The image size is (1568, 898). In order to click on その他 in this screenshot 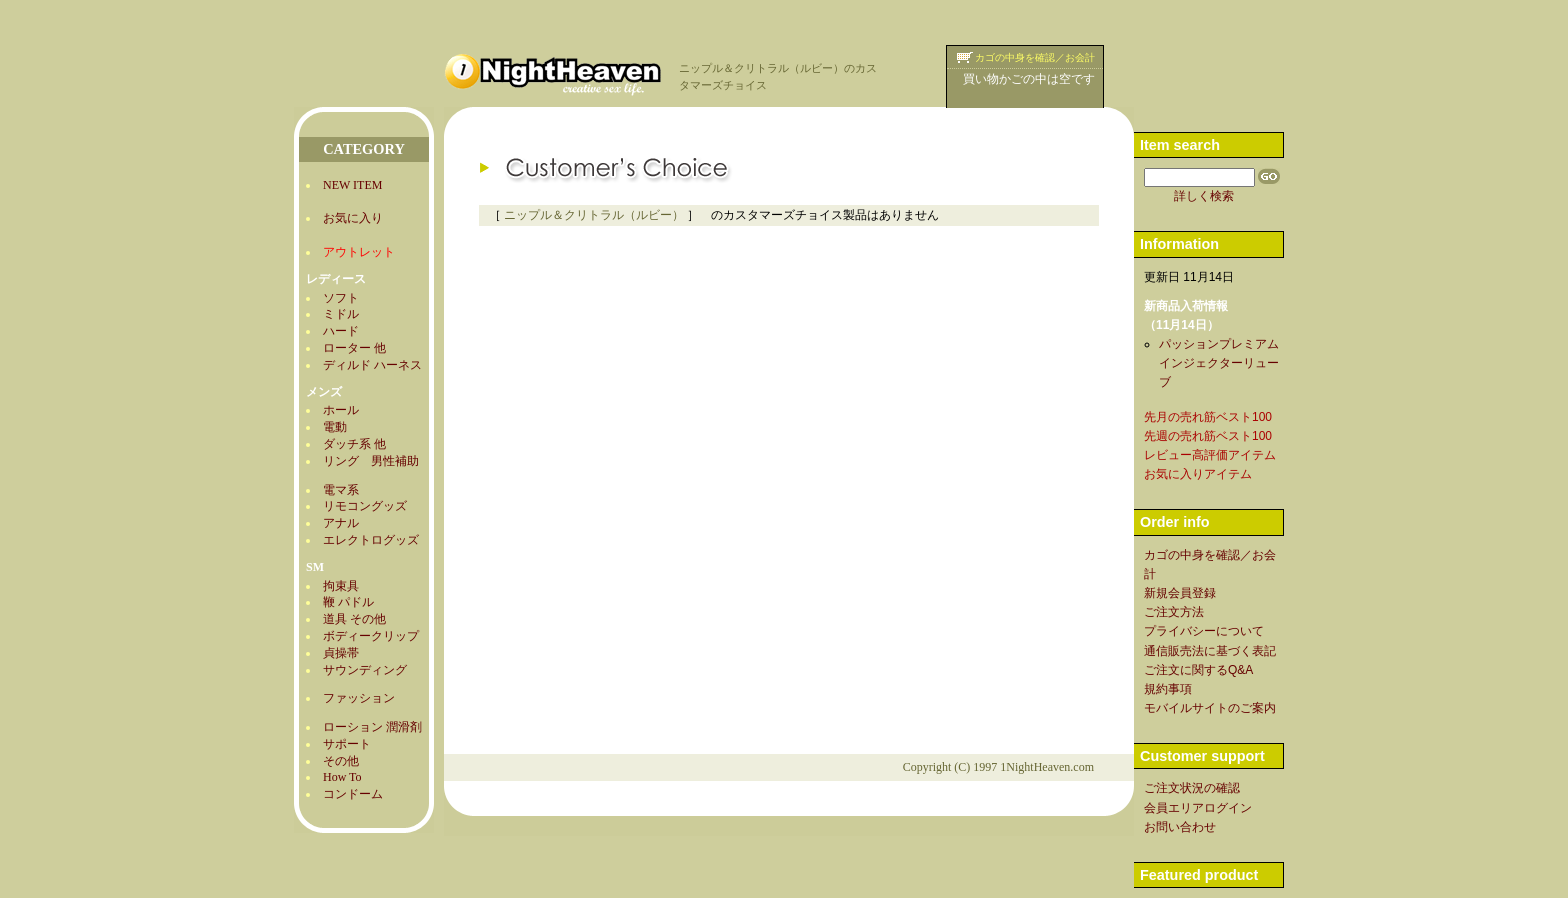, I will do `click(341, 761)`.